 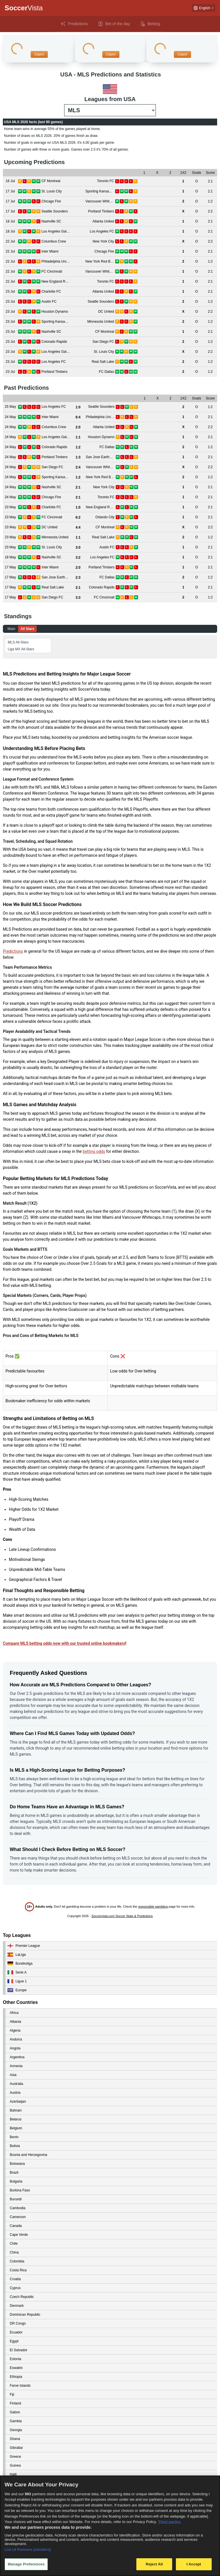 I want to click on [View details for Nashville SC vs Atlanta United], so click(x=10, y=221).